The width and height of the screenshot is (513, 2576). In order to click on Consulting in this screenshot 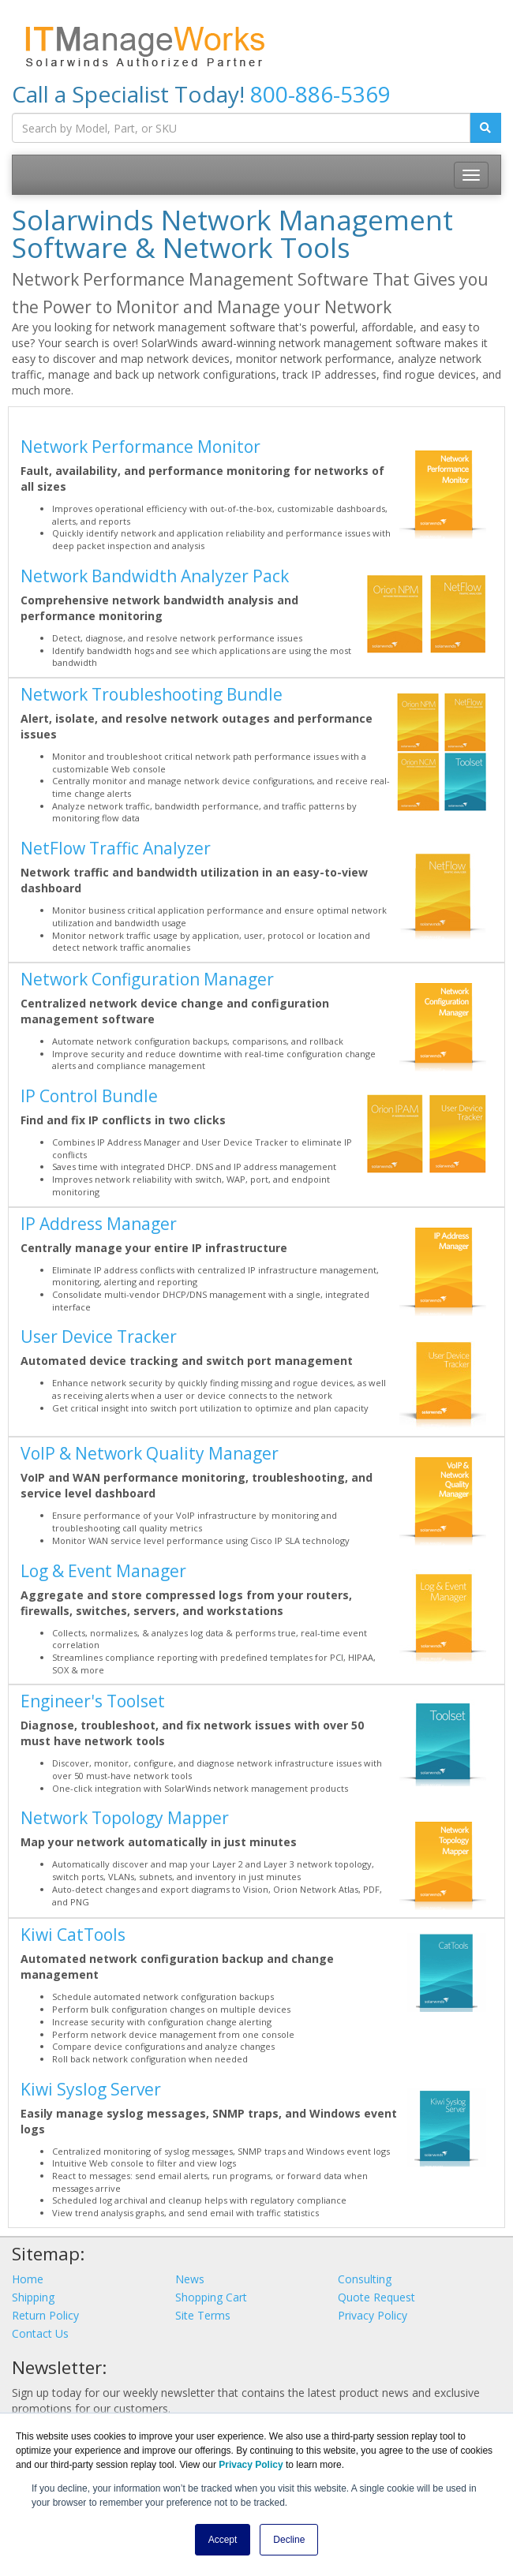, I will do `click(364, 2278)`.